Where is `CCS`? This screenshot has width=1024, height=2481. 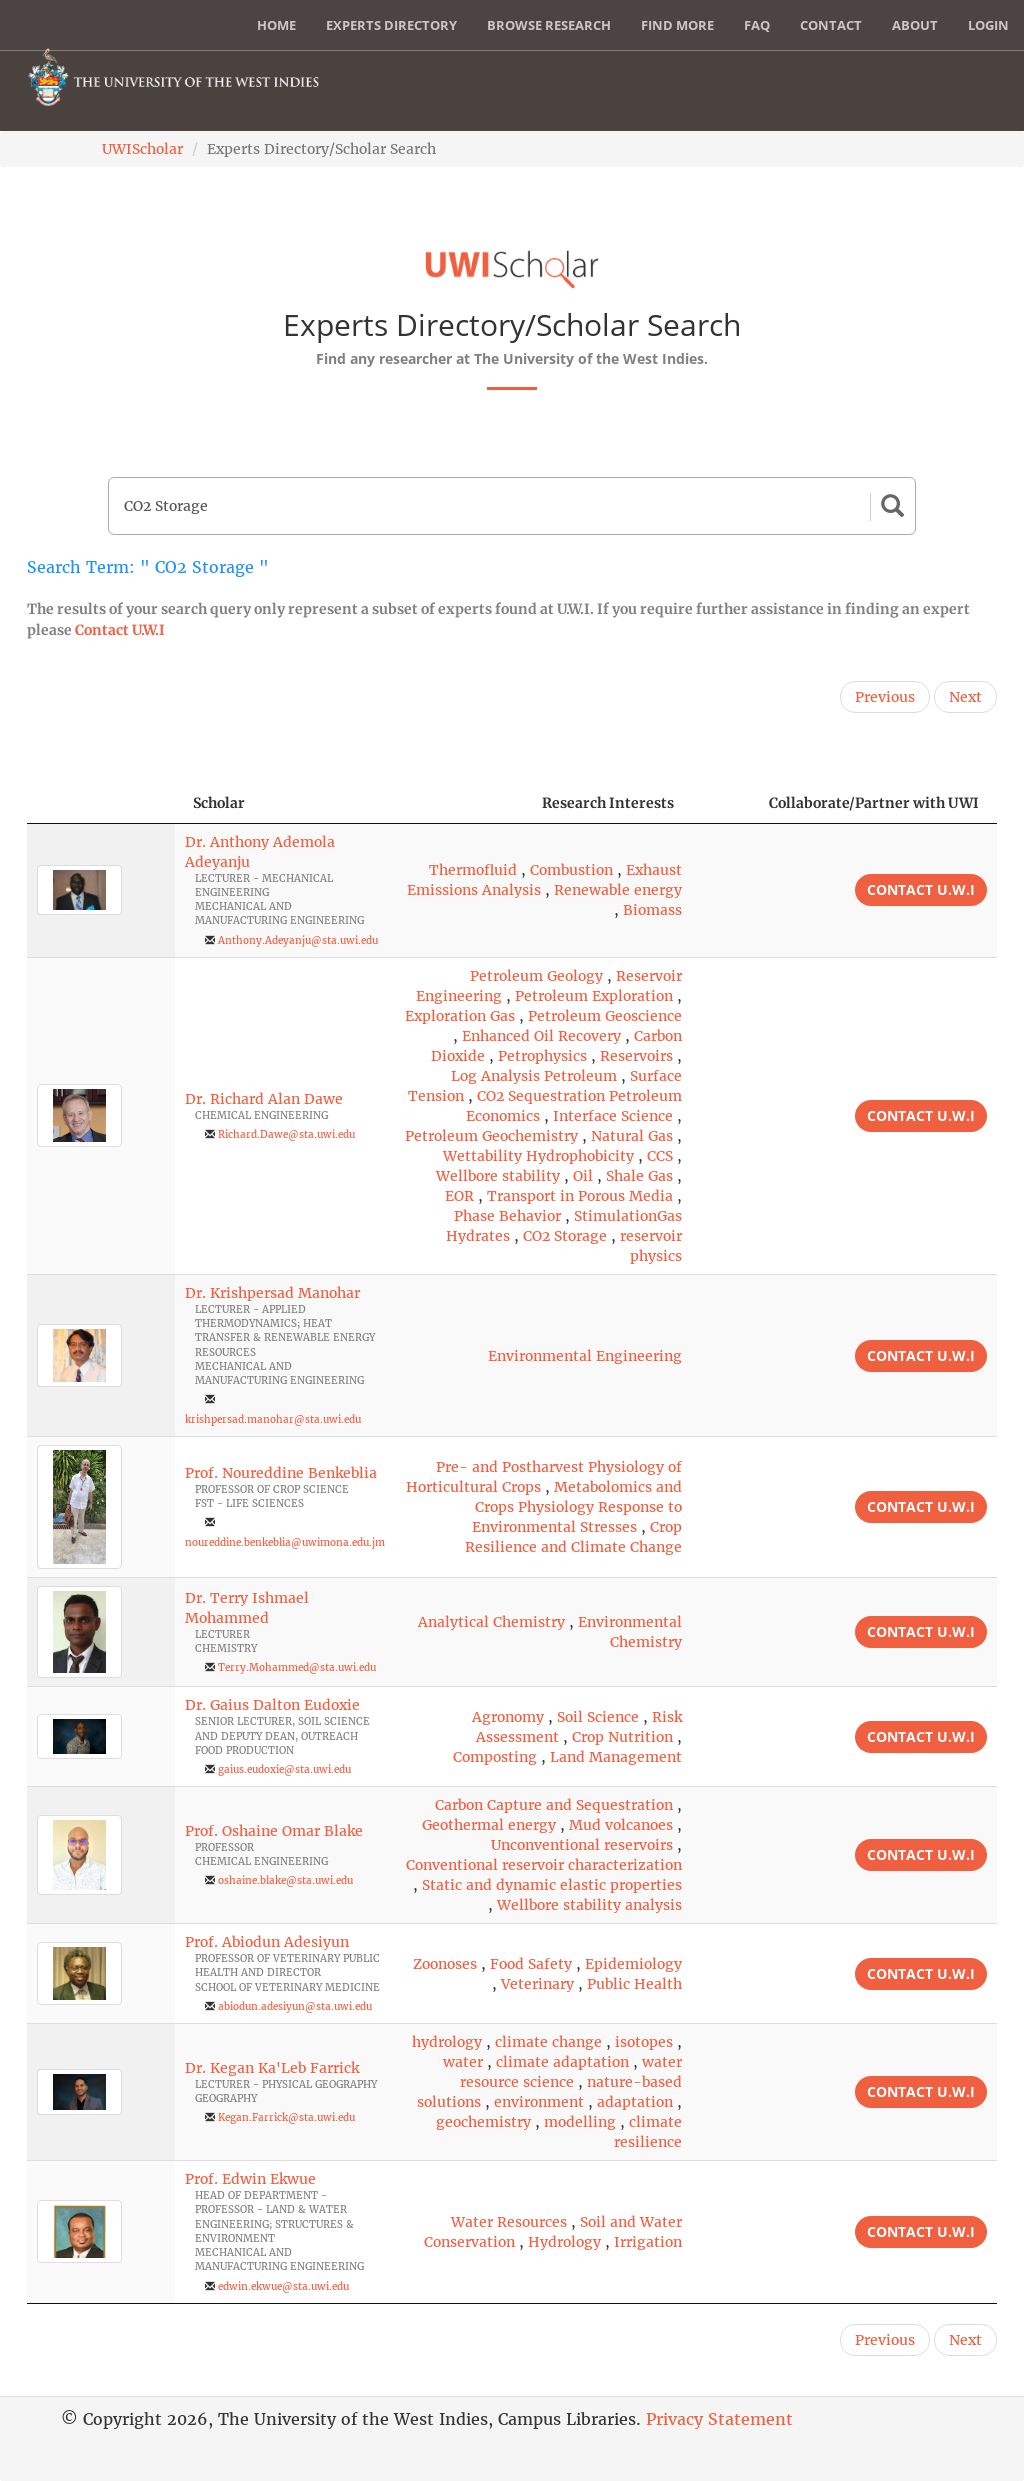 CCS is located at coordinates (660, 1156).